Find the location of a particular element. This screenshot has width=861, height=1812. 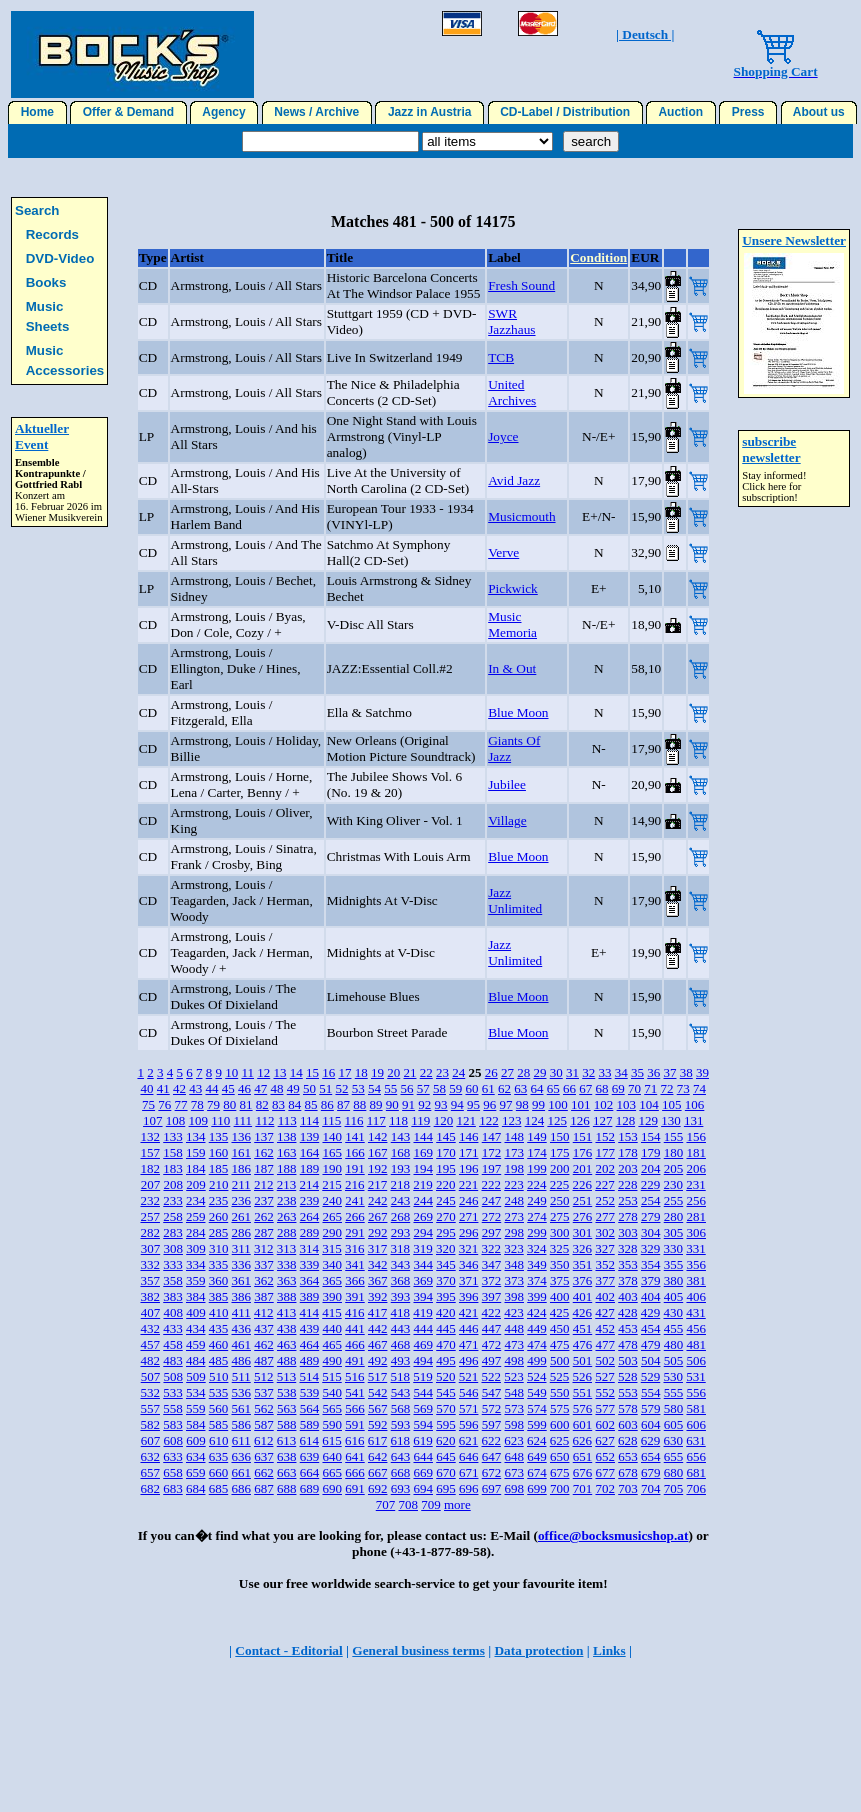

61 is located at coordinates (488, 1088).